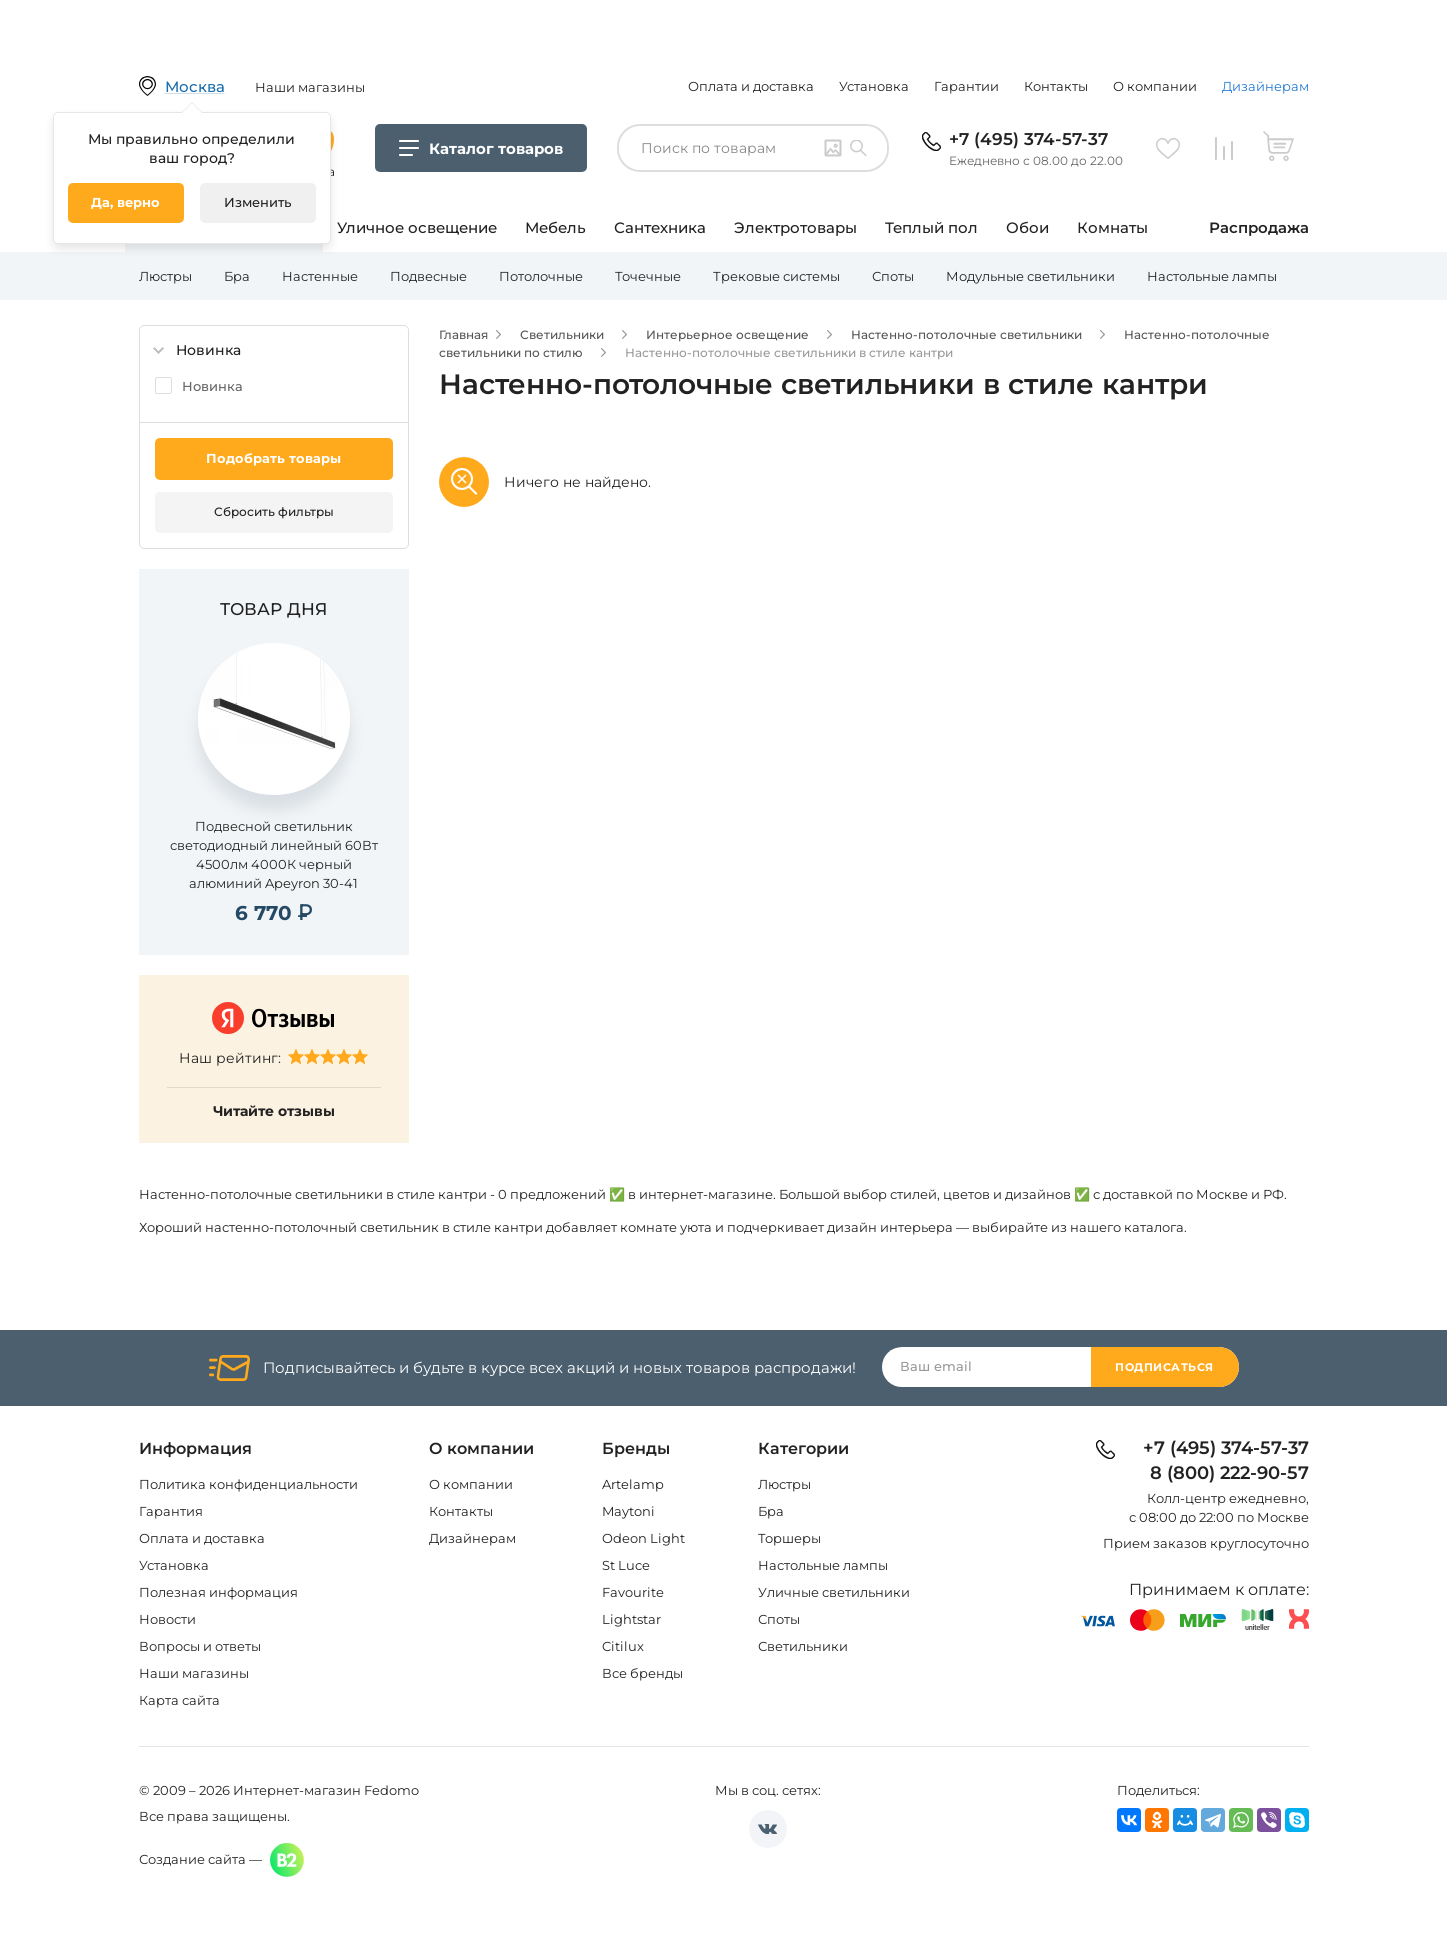  I want to click on Полезная информация, so click(218, 1592).